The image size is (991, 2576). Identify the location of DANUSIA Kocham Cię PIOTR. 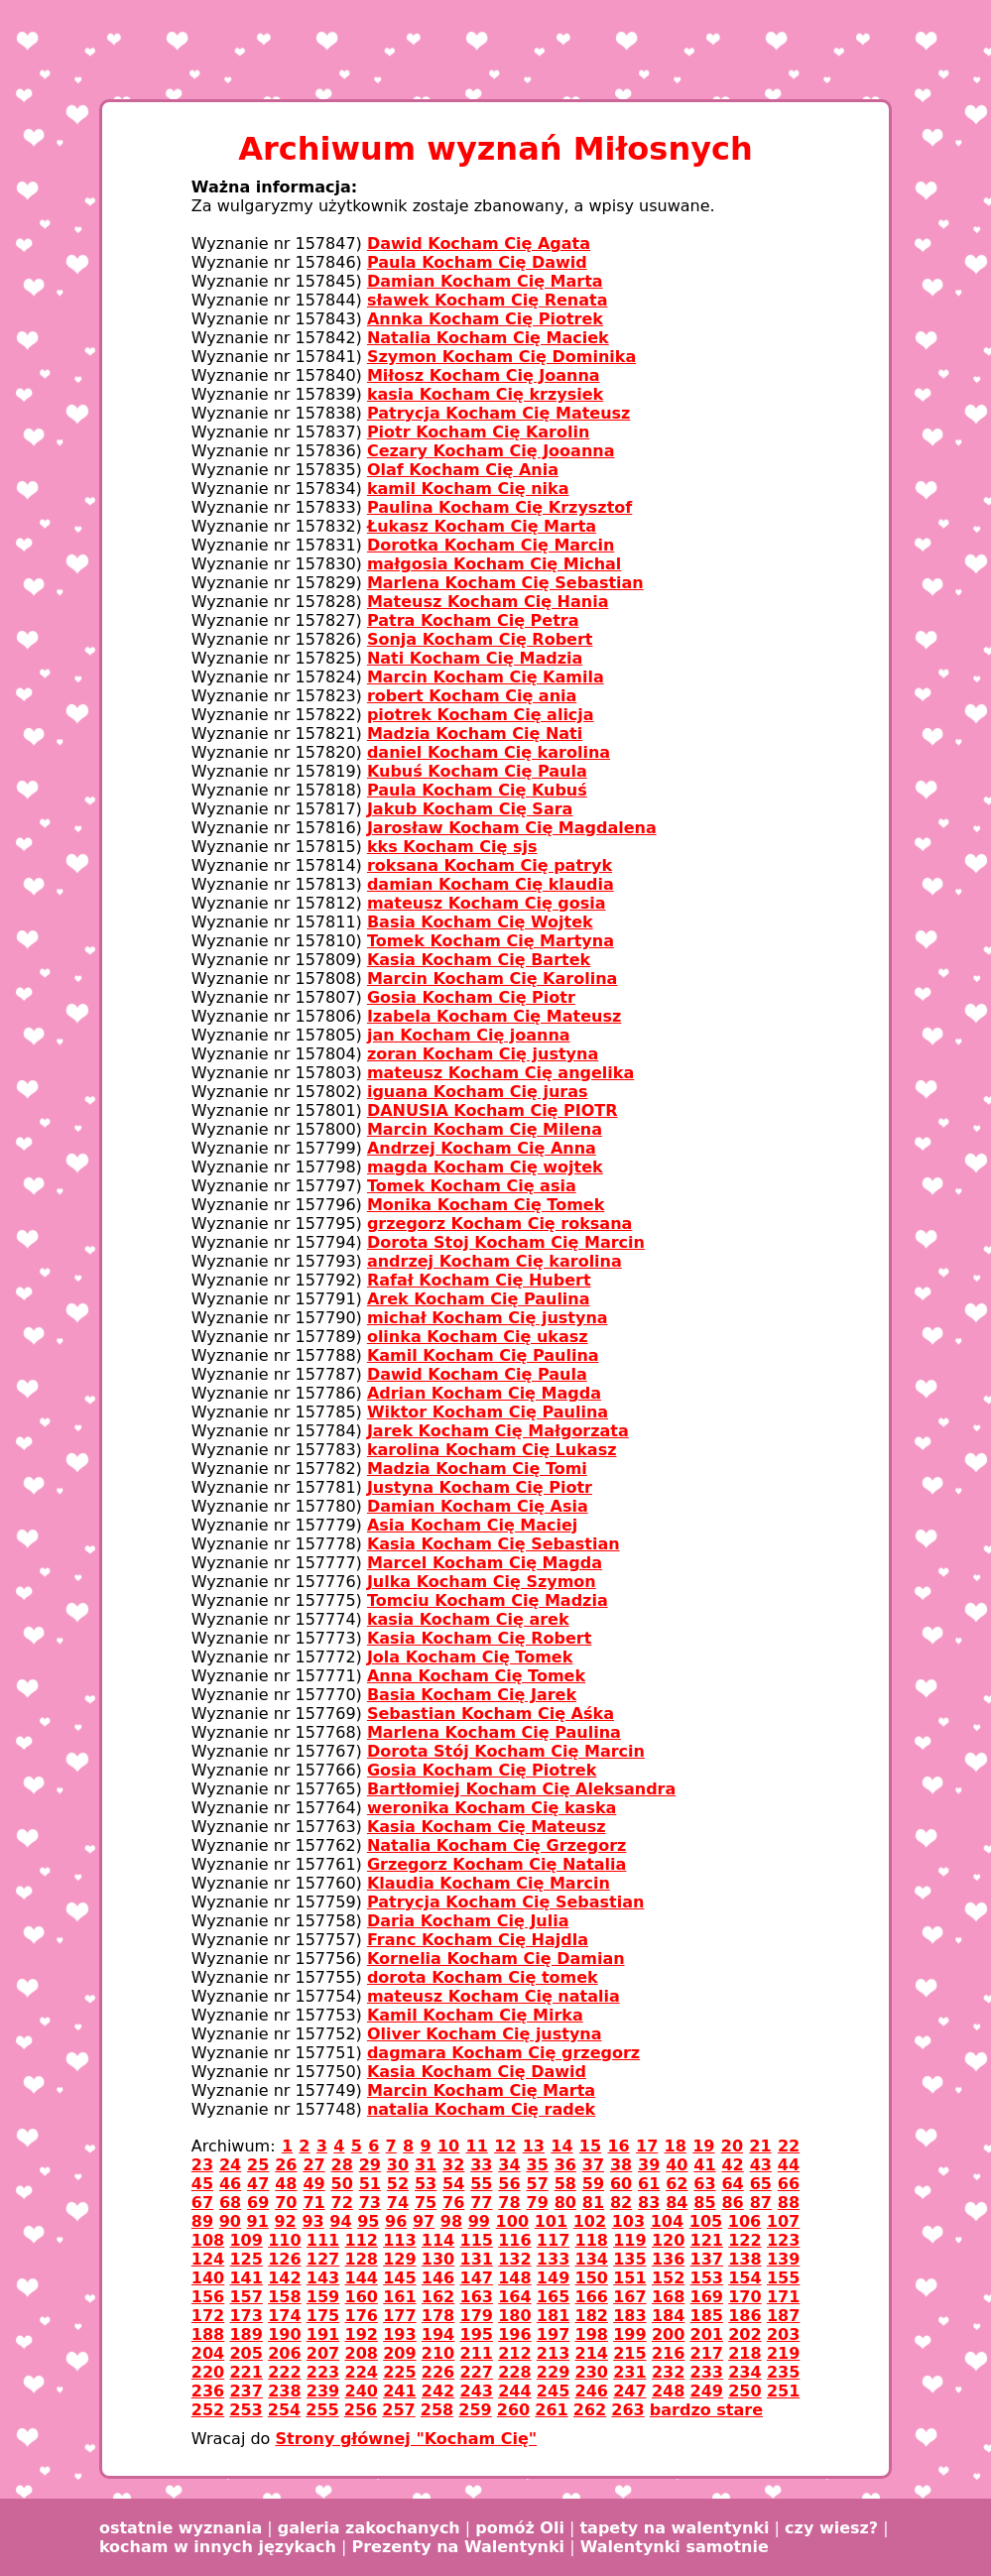
(492, 1110).